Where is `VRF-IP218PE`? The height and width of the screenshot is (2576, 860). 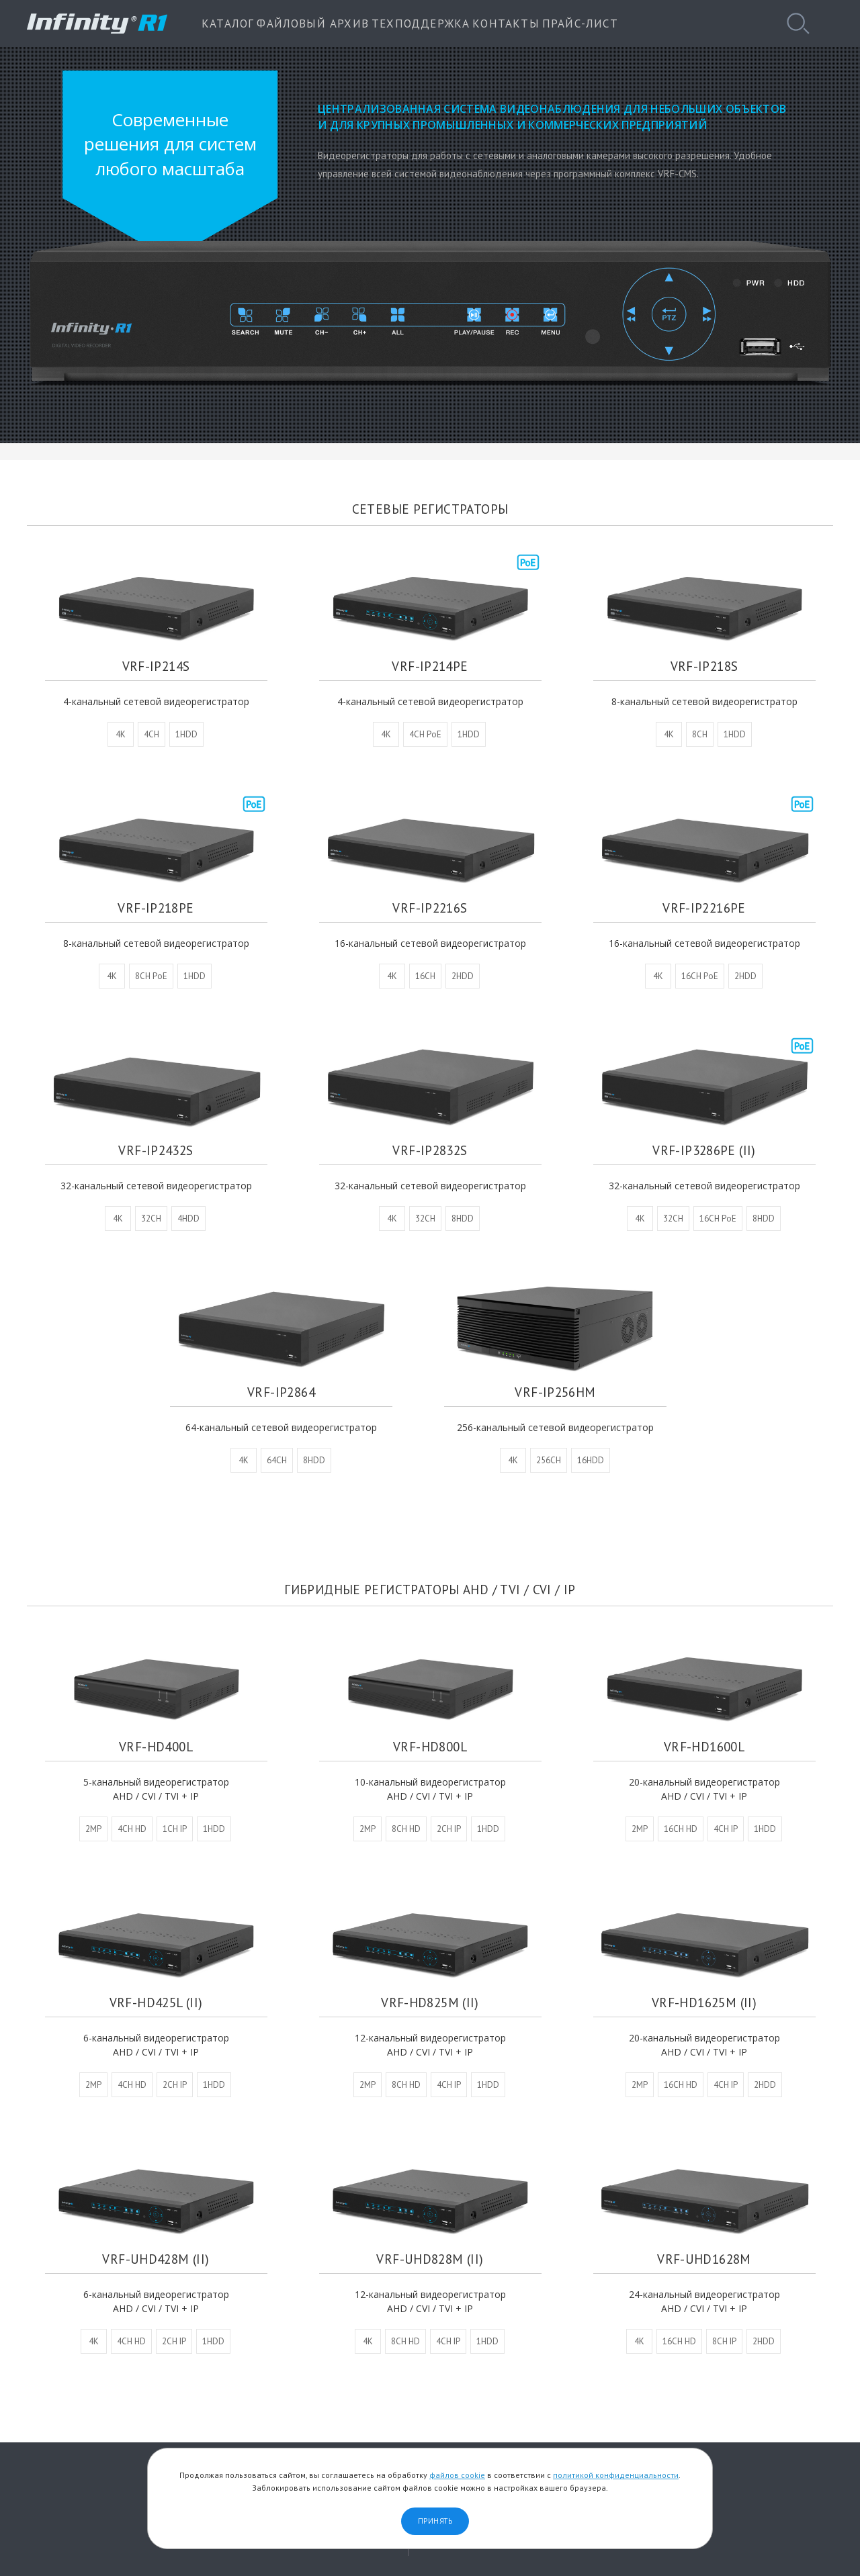 VRF-IP218PE is located at coordinates (156, 895).